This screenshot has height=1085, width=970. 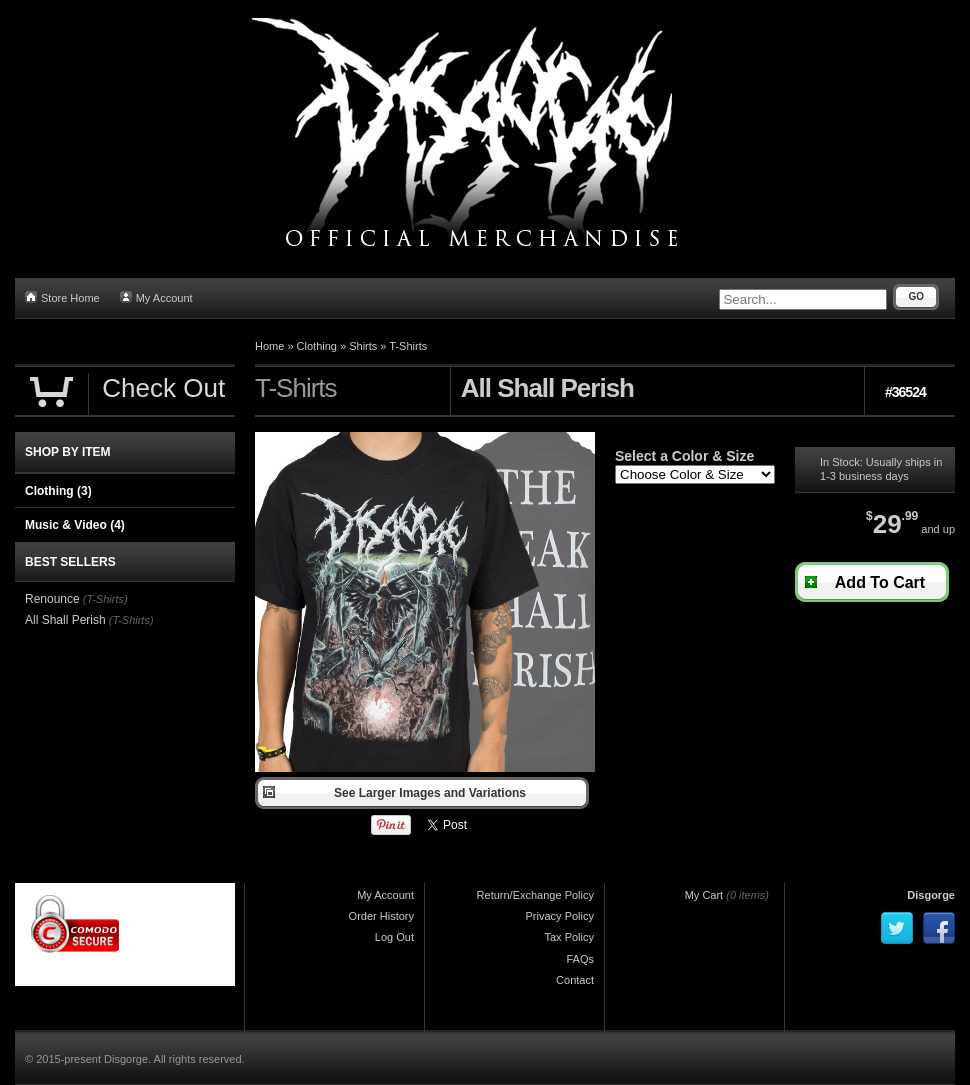 What do you see at coordinates (105, 599) in the screenshot?
I see `(T-Shirts)` at bounding box center [105, 599].